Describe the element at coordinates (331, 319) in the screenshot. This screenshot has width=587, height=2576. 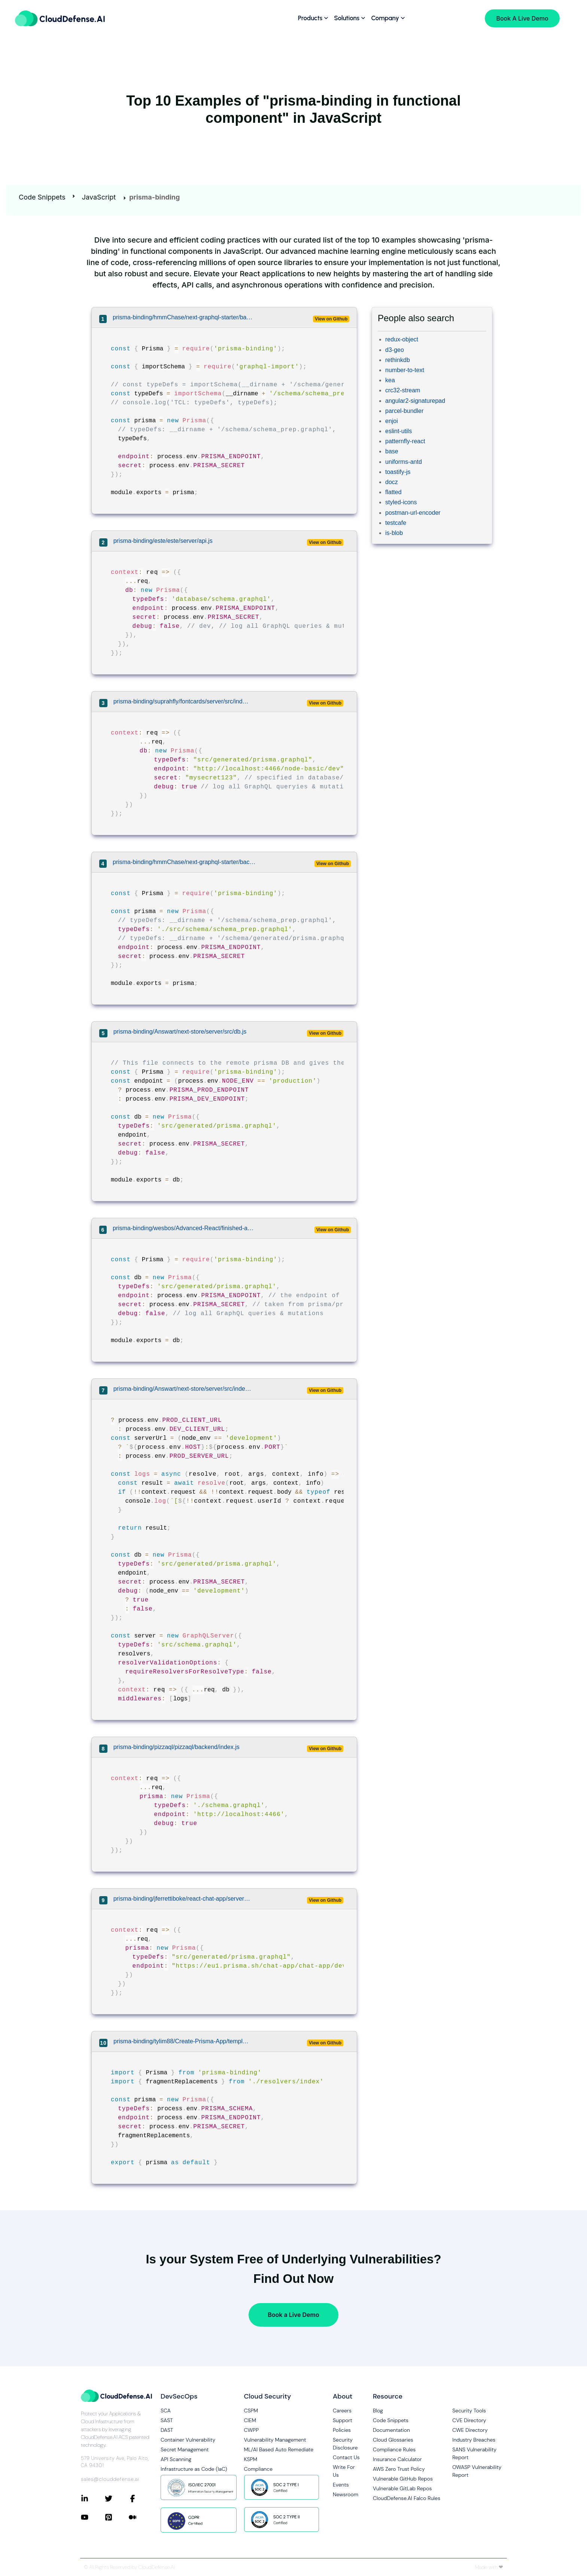
I see `View on Github` at that location.